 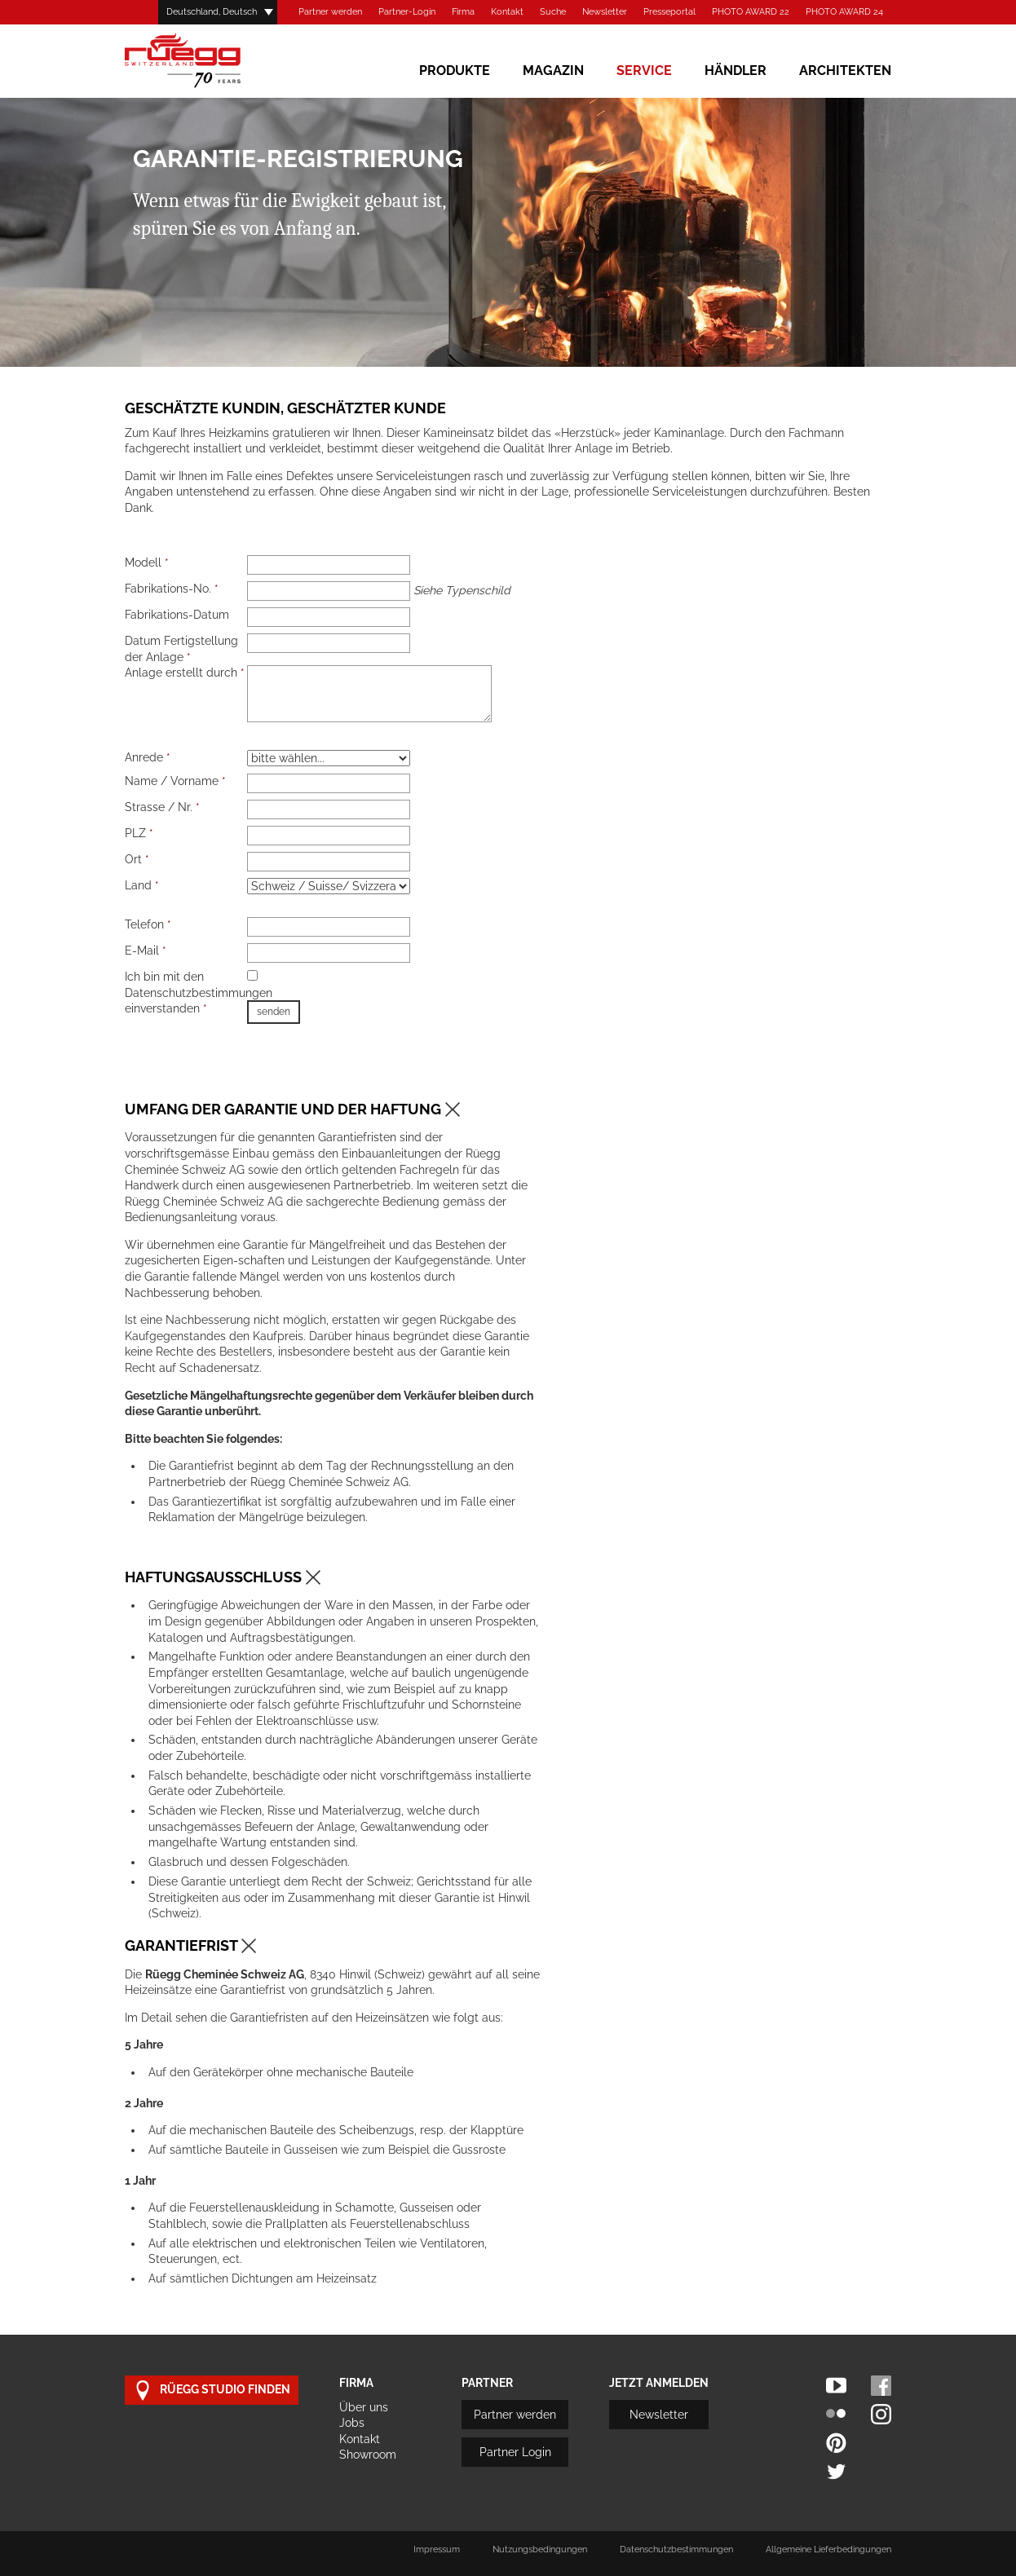 I want to click on Über uns, so click(x=363, y=2407).